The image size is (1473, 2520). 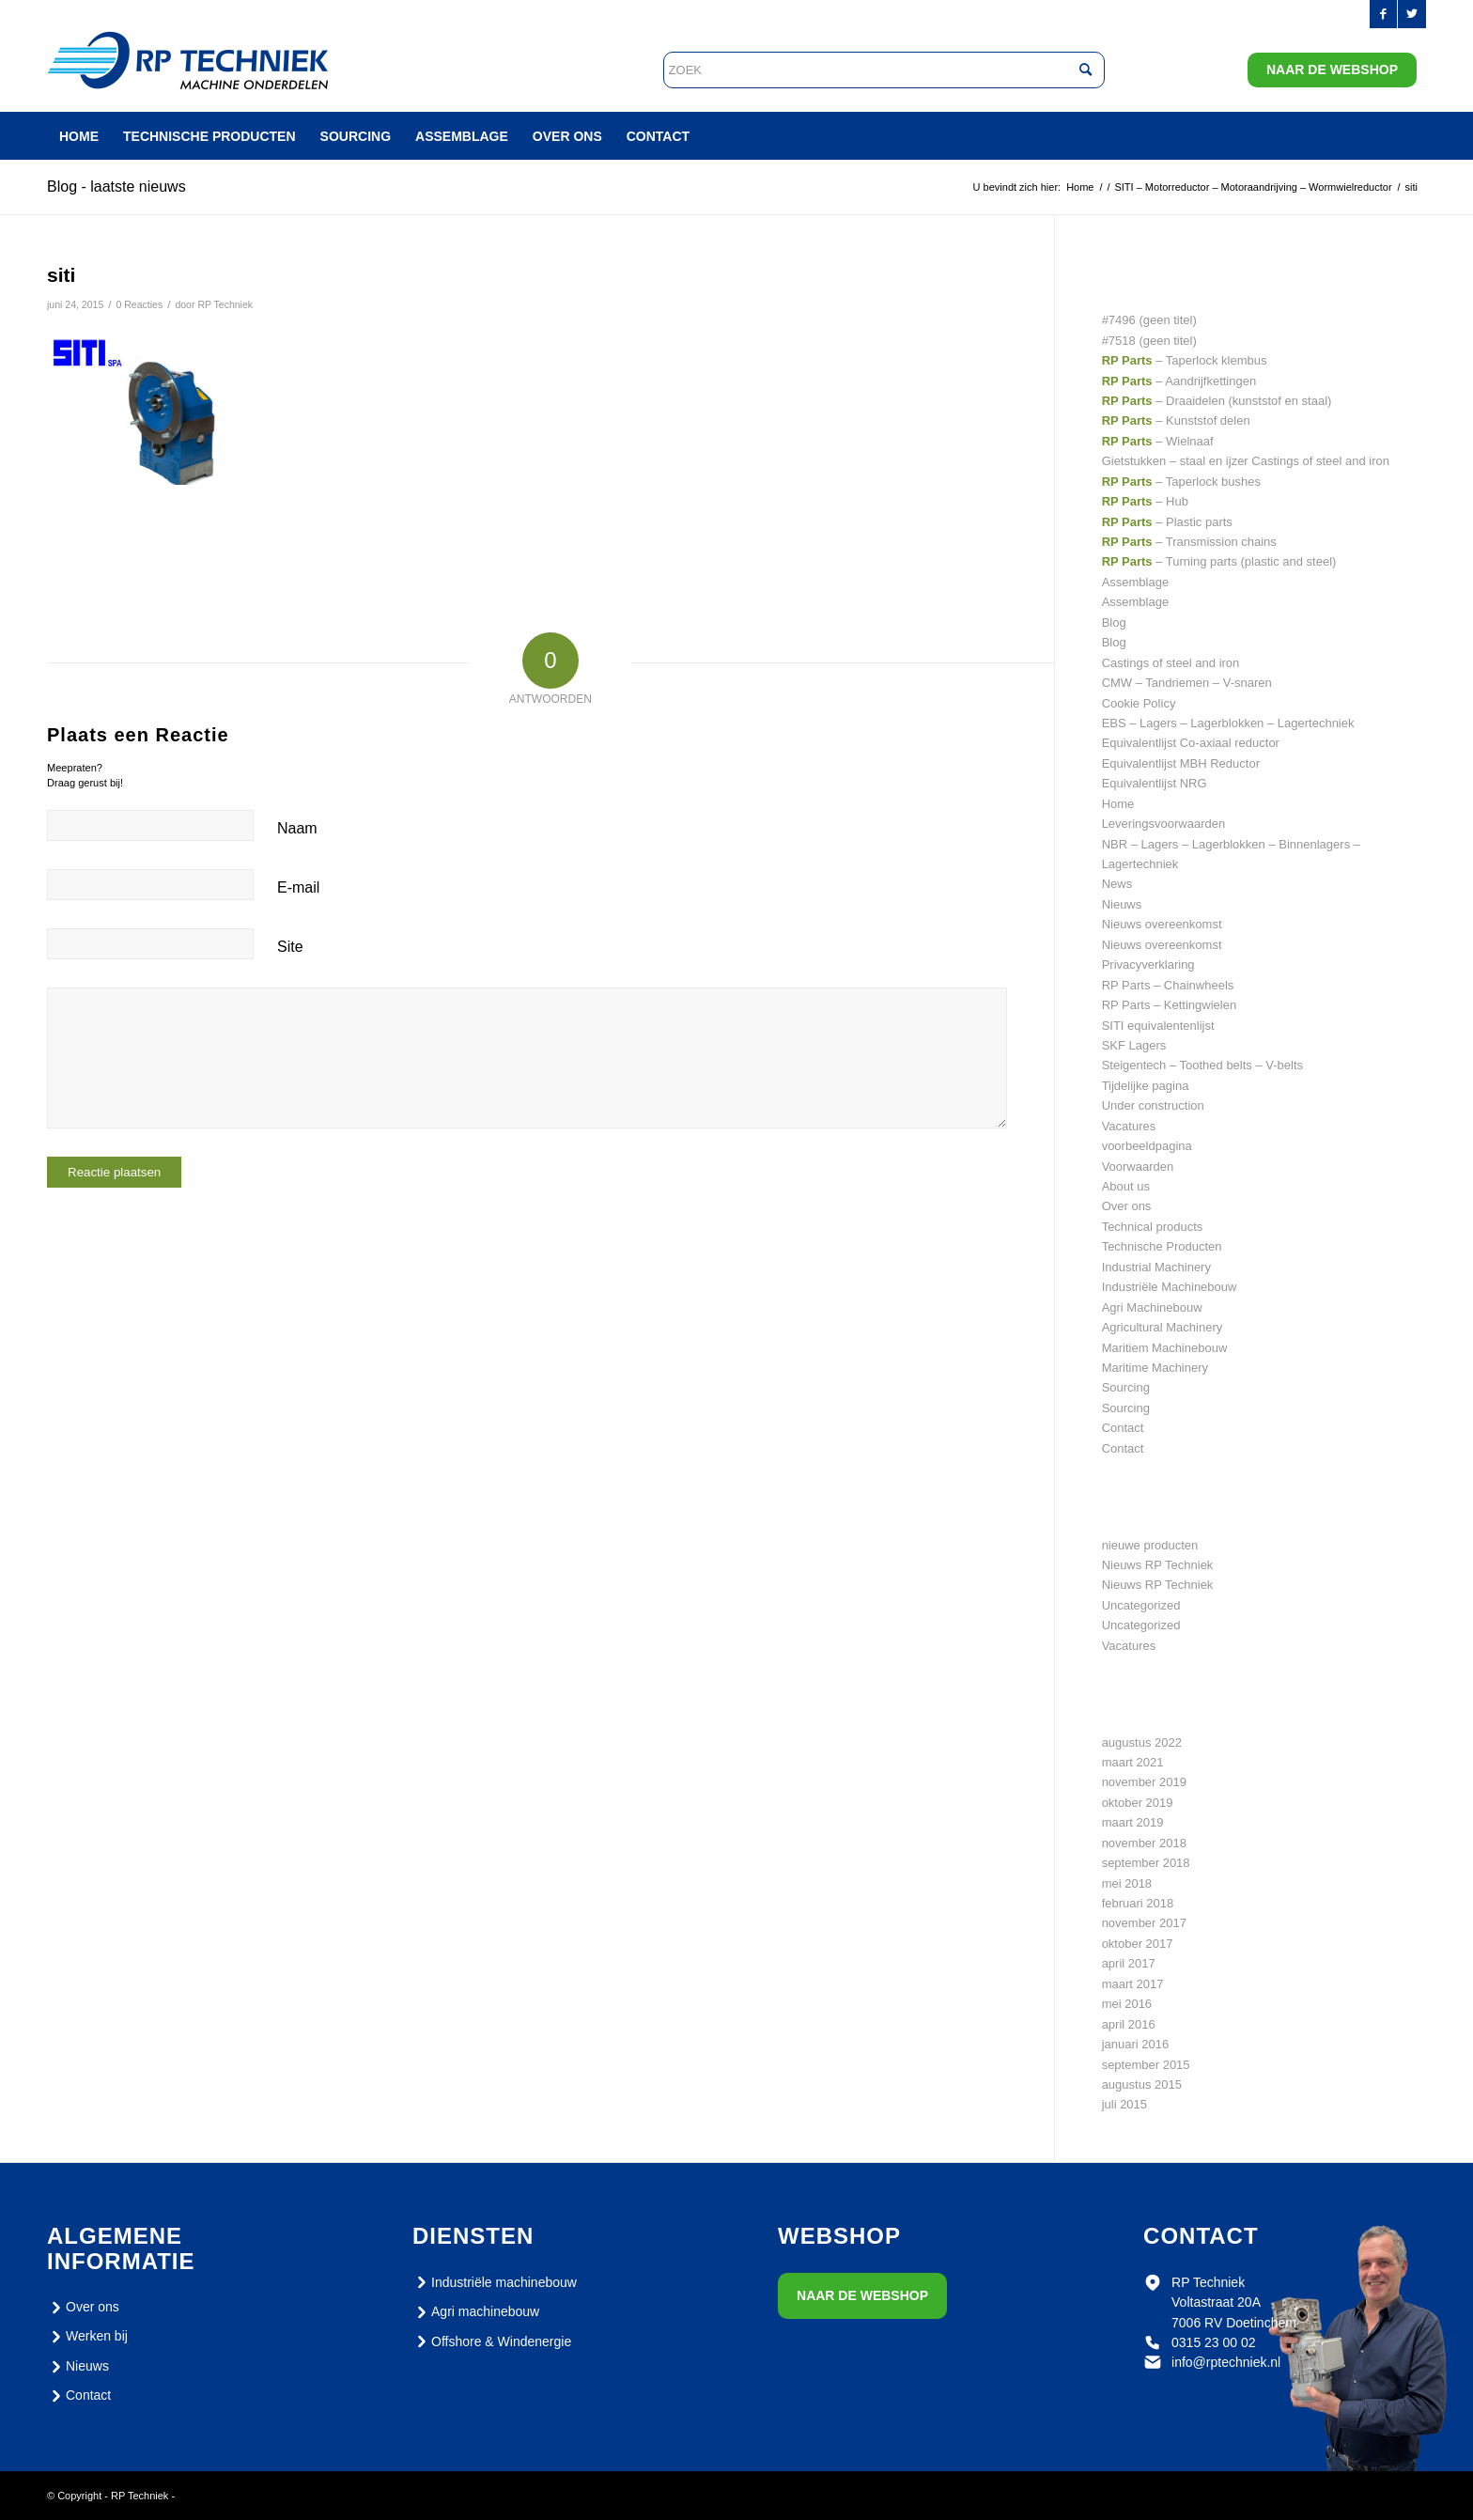 I want to click on Uncategorized, so click(x=1141, y=1605).